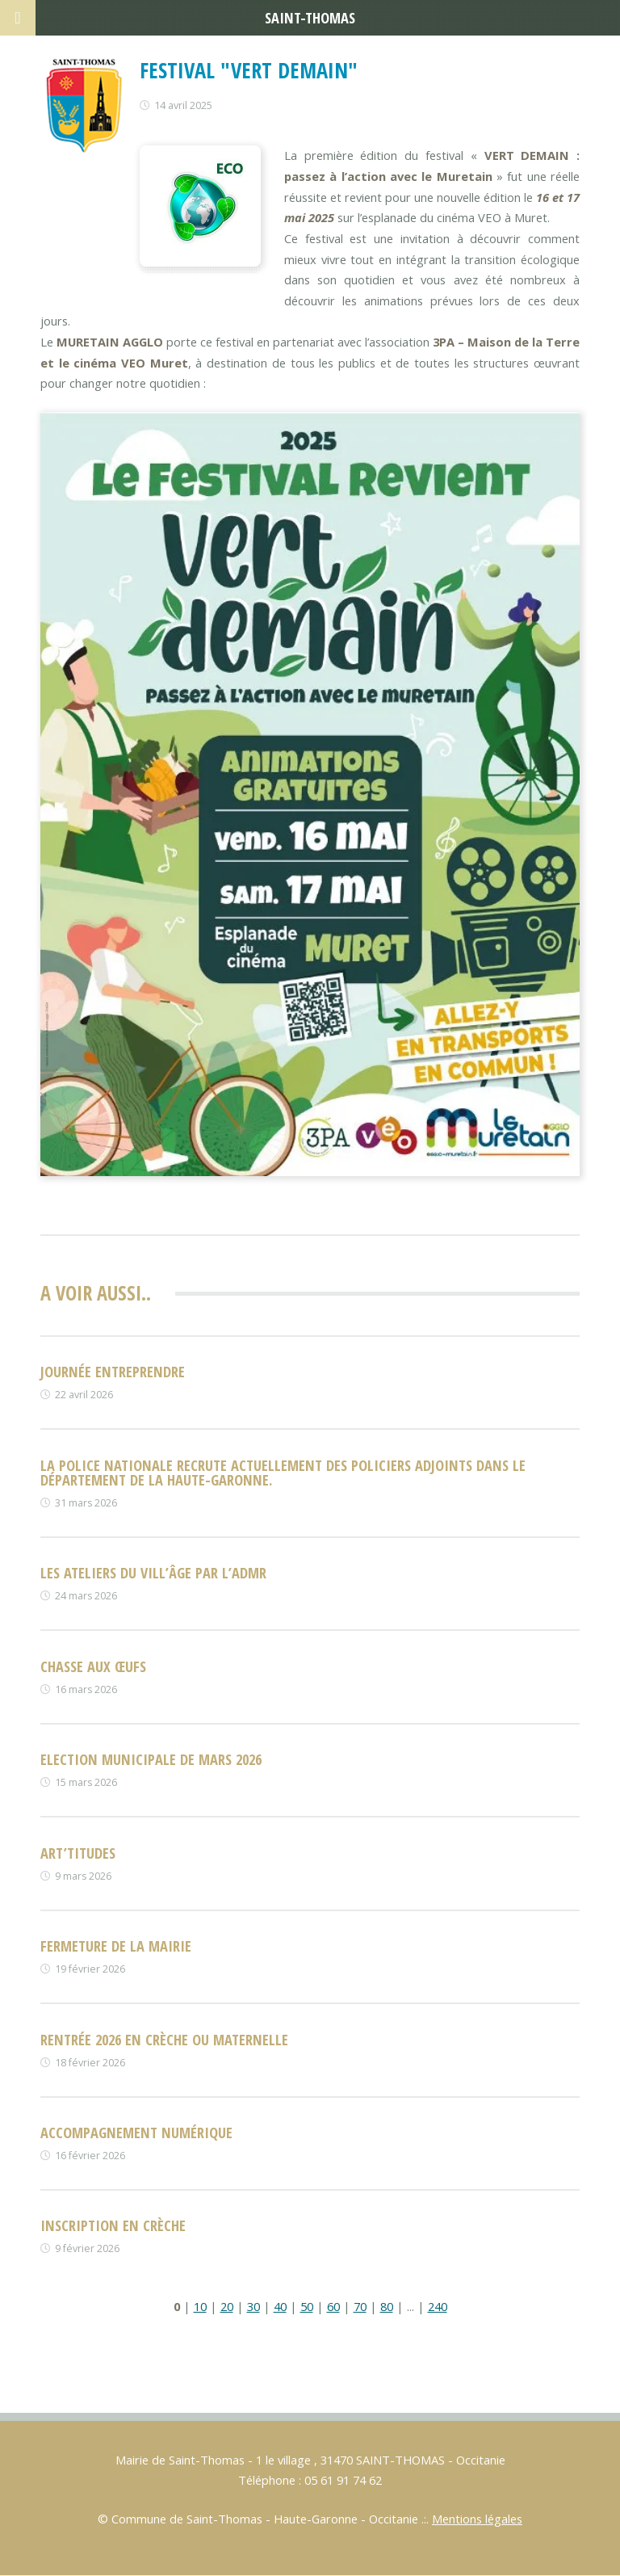  What do you see at coordinates (253, 2306) in the screenshot?
I see `30` at bounding box center [253, 2306].